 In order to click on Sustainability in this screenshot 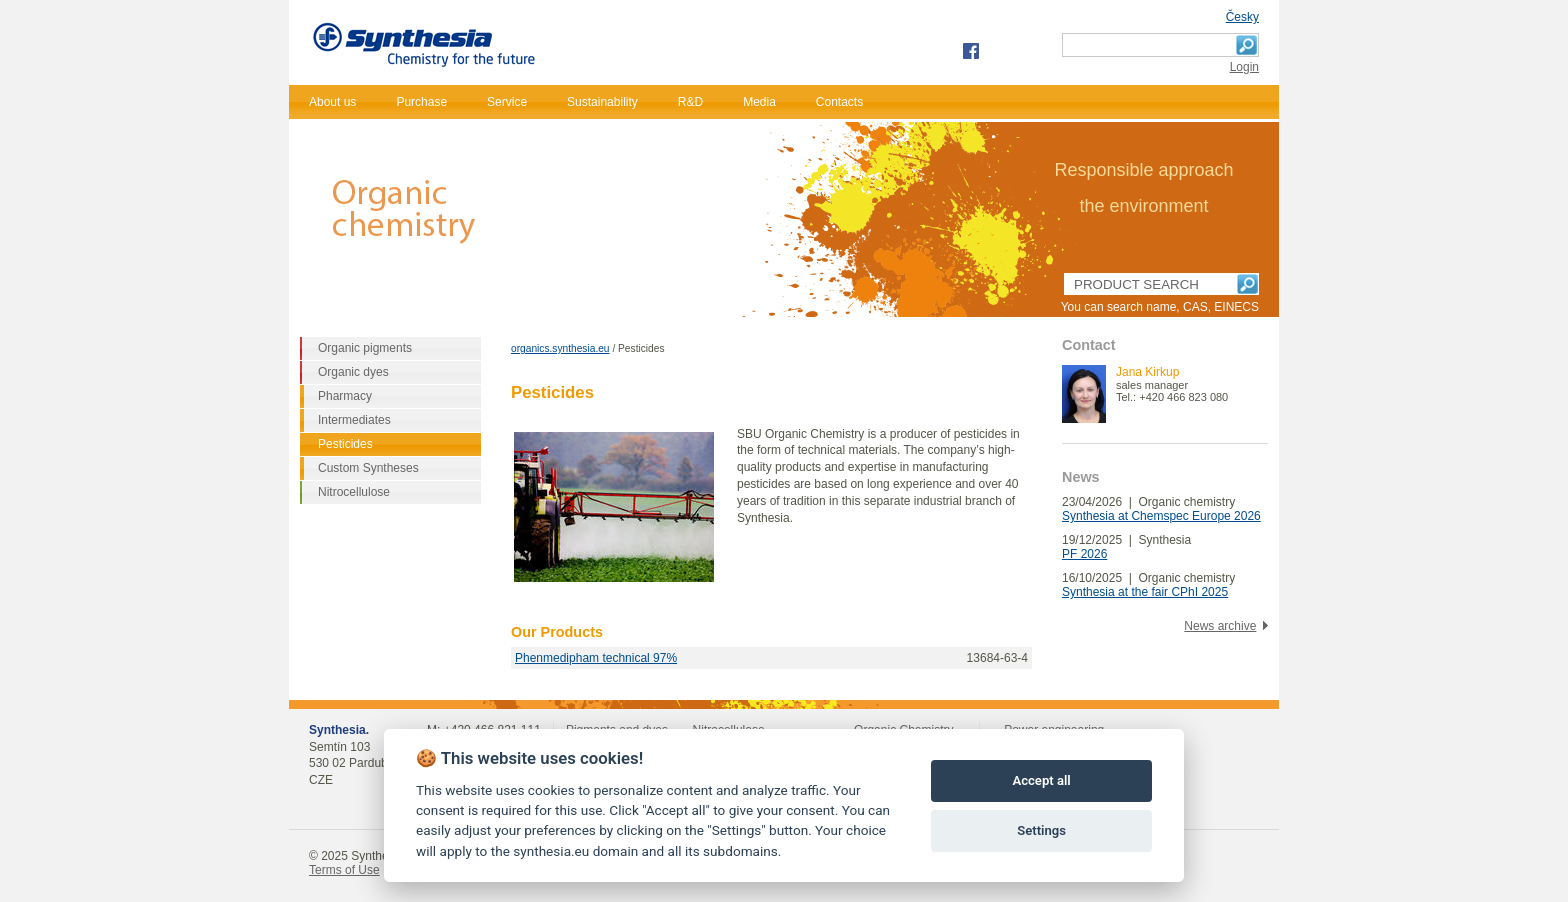, I will do `click(602, 102)`.